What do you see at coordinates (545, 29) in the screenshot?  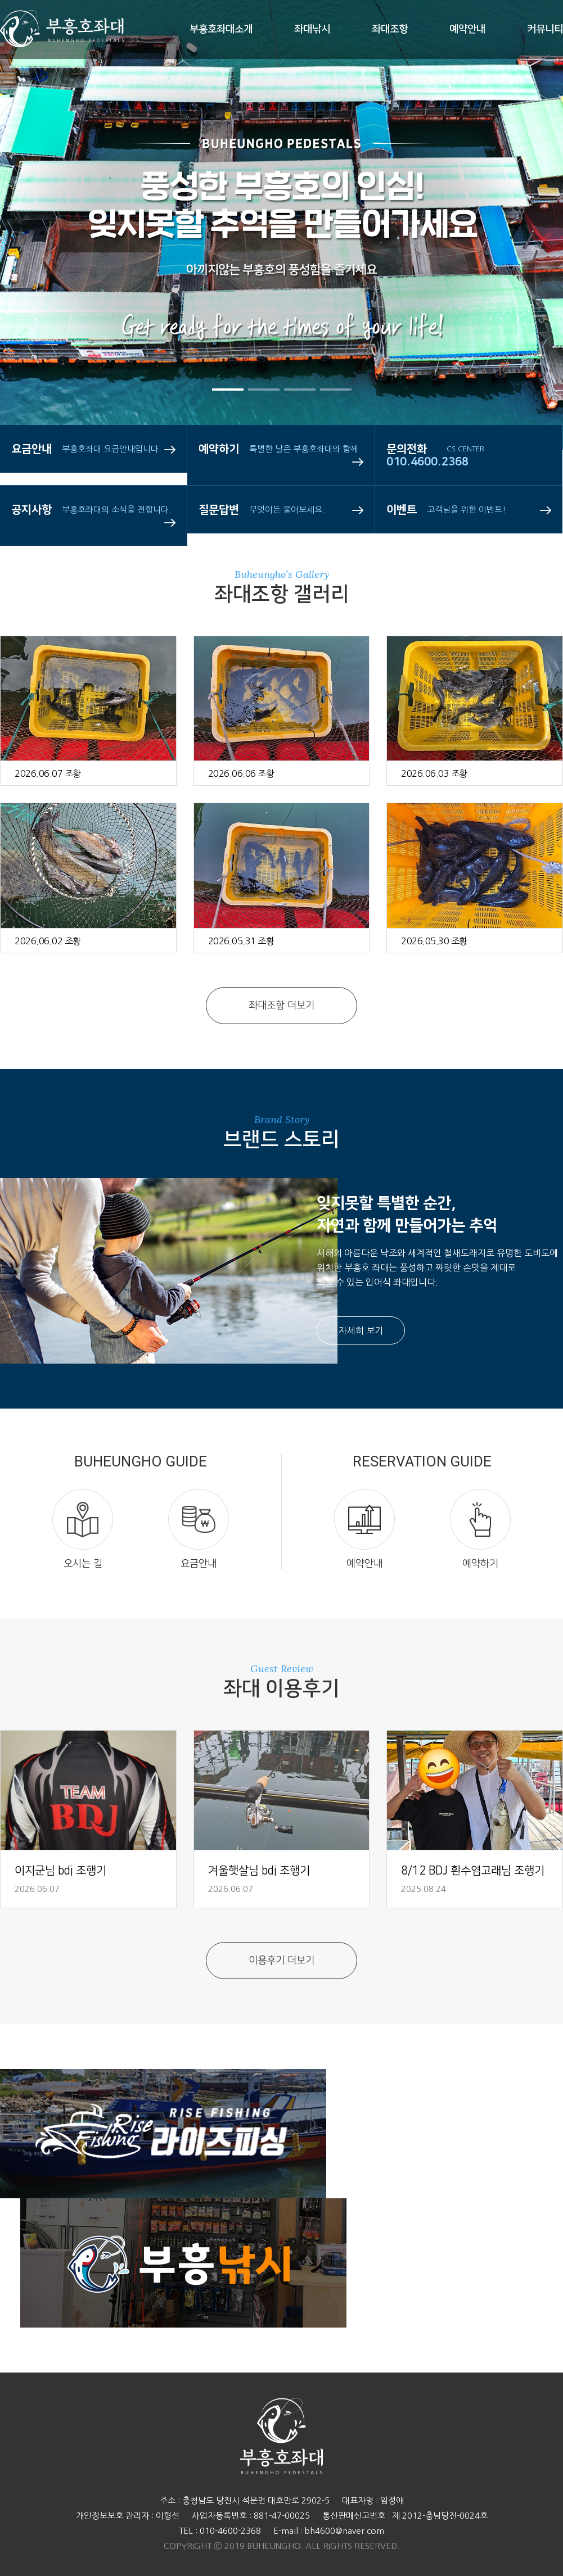 I see `커뮤니티` at bounding box center [545, 29].